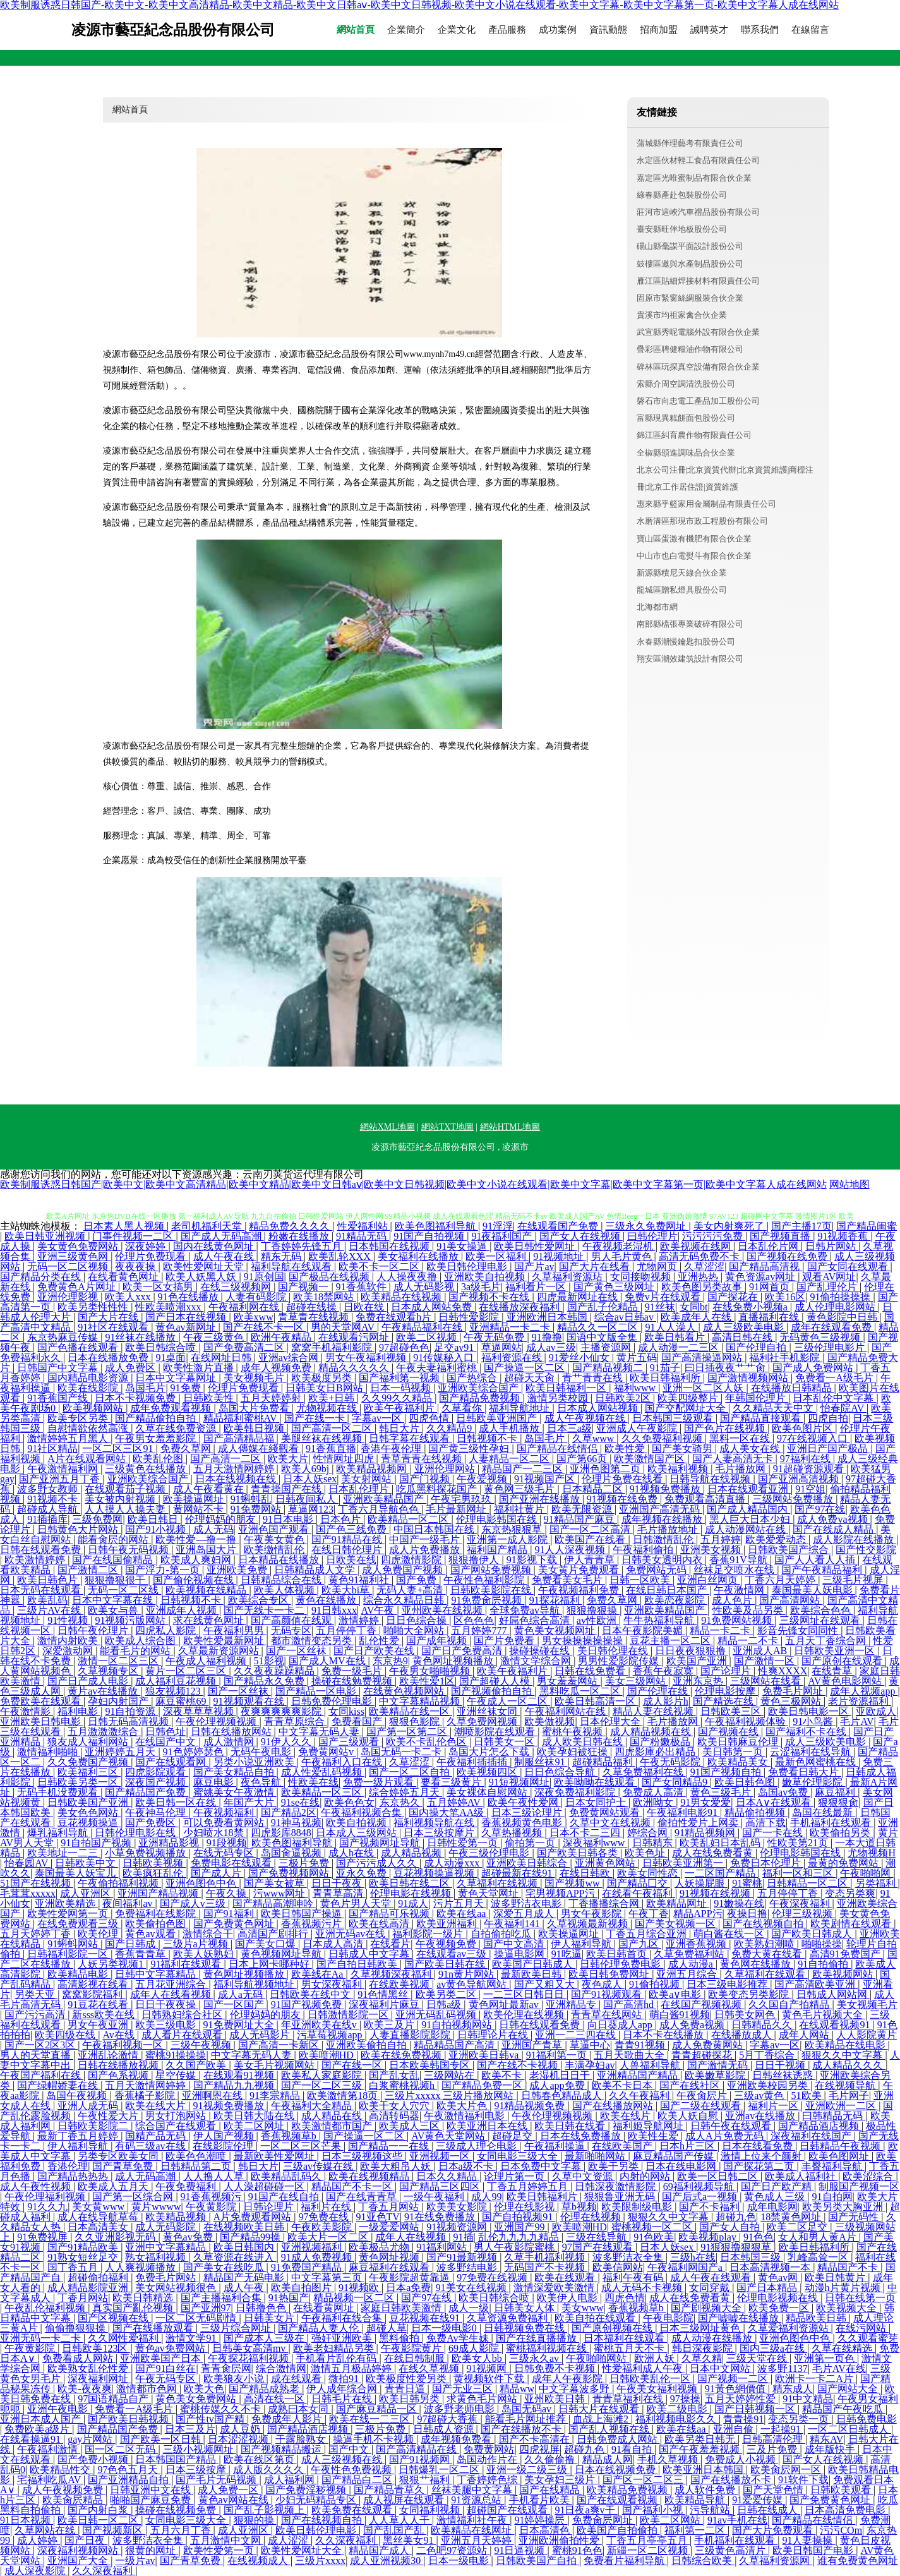 Image resolution: width=900 pixels, height=2576 pixels. Describe the element at coordinates (686, 2267) in the screenshot. I see `午夜福利网国产a` at that location.